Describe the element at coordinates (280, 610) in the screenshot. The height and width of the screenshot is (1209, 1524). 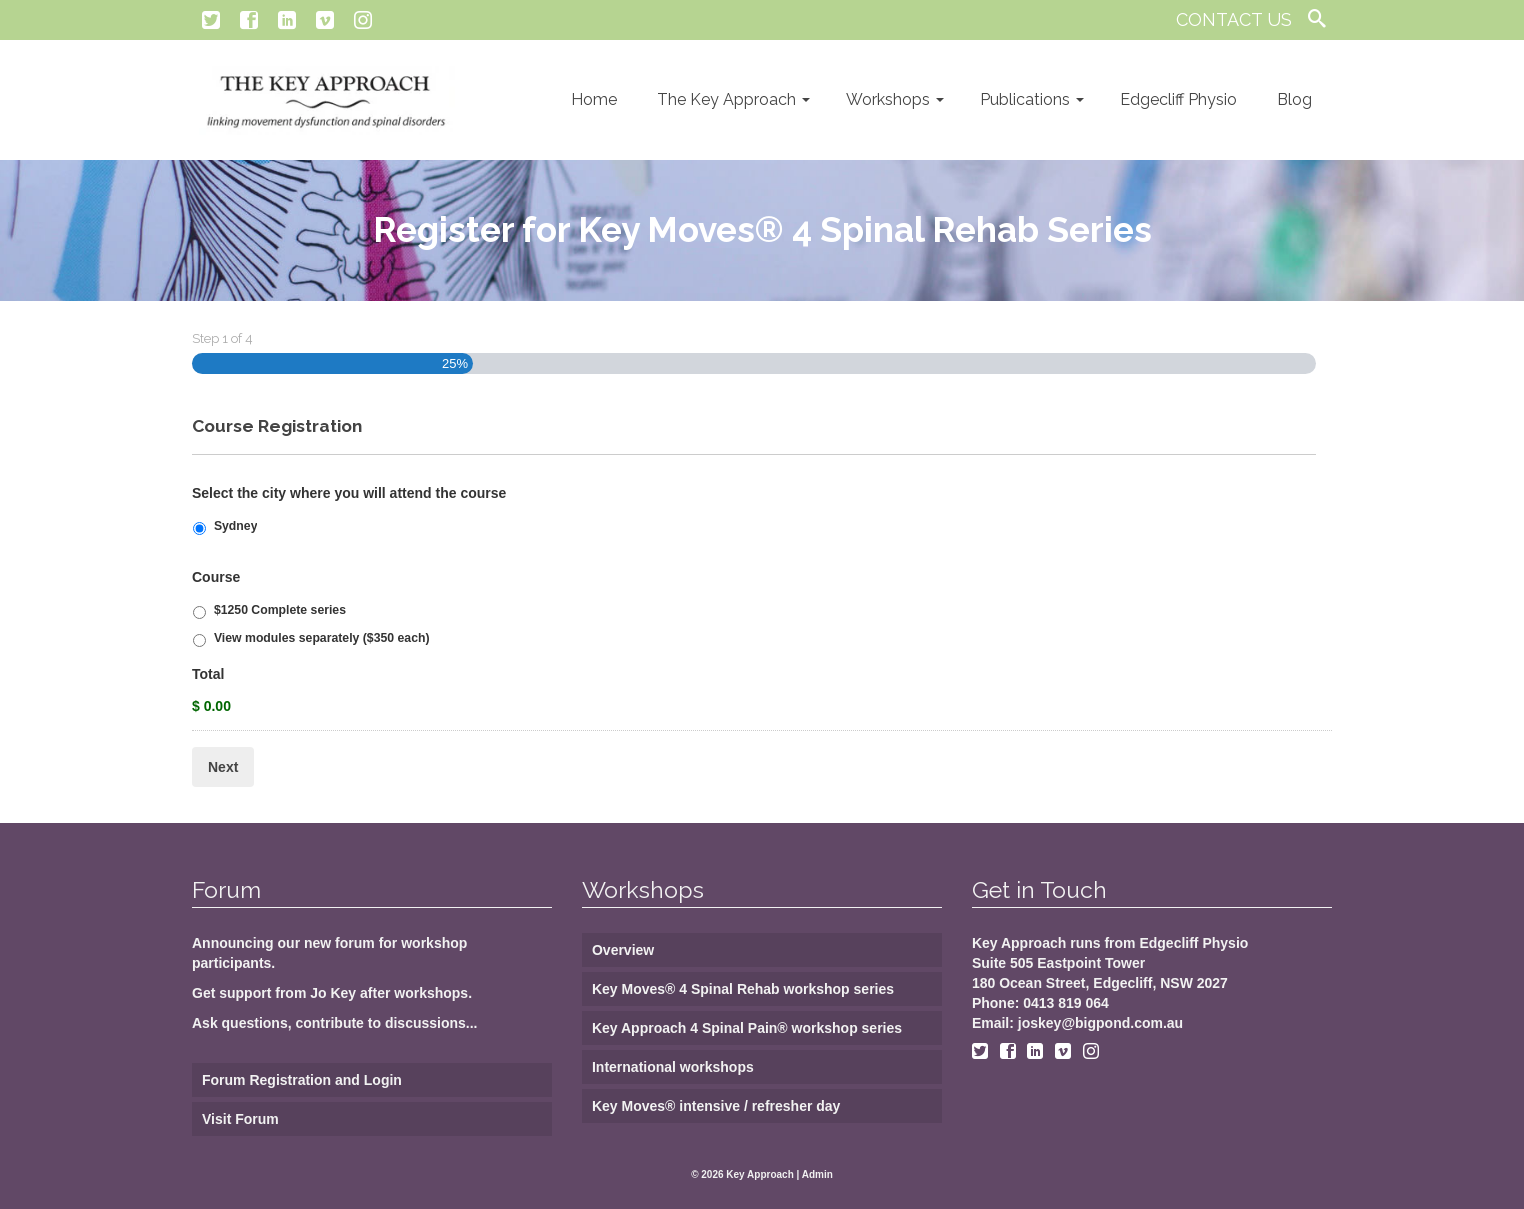
I see `$1250 Complete series` at that location.